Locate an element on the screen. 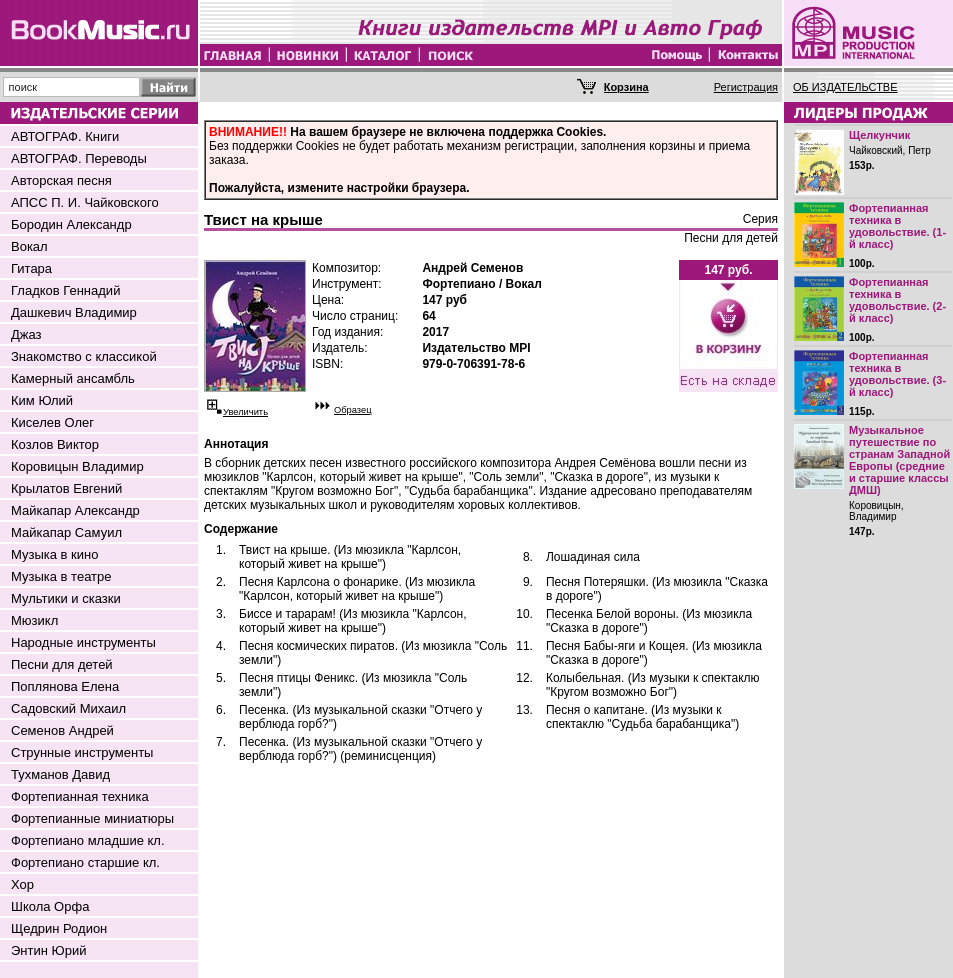 This screenshot has height=978, width=953. Музыка в театре is located at coordinates (61, 576).